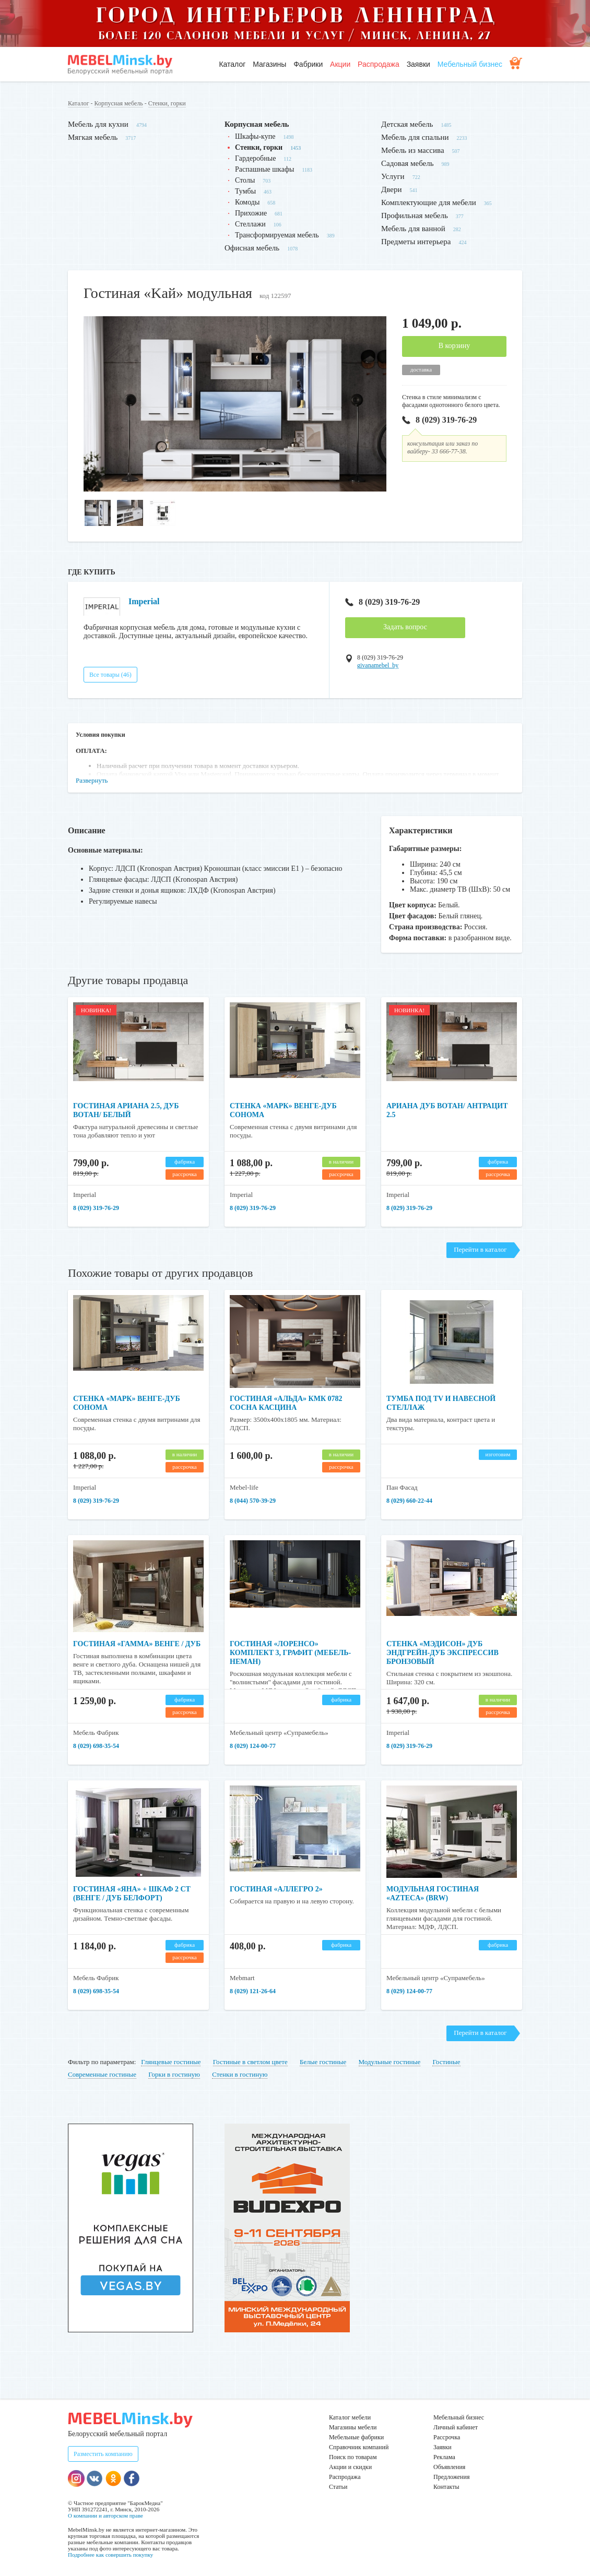 This screenshot has width=590, height=2576. What do you see at coordinates (409, 1500) in the screenshot?
I see `8 (029) 660-22-44` at bounding box center [409, 1500].